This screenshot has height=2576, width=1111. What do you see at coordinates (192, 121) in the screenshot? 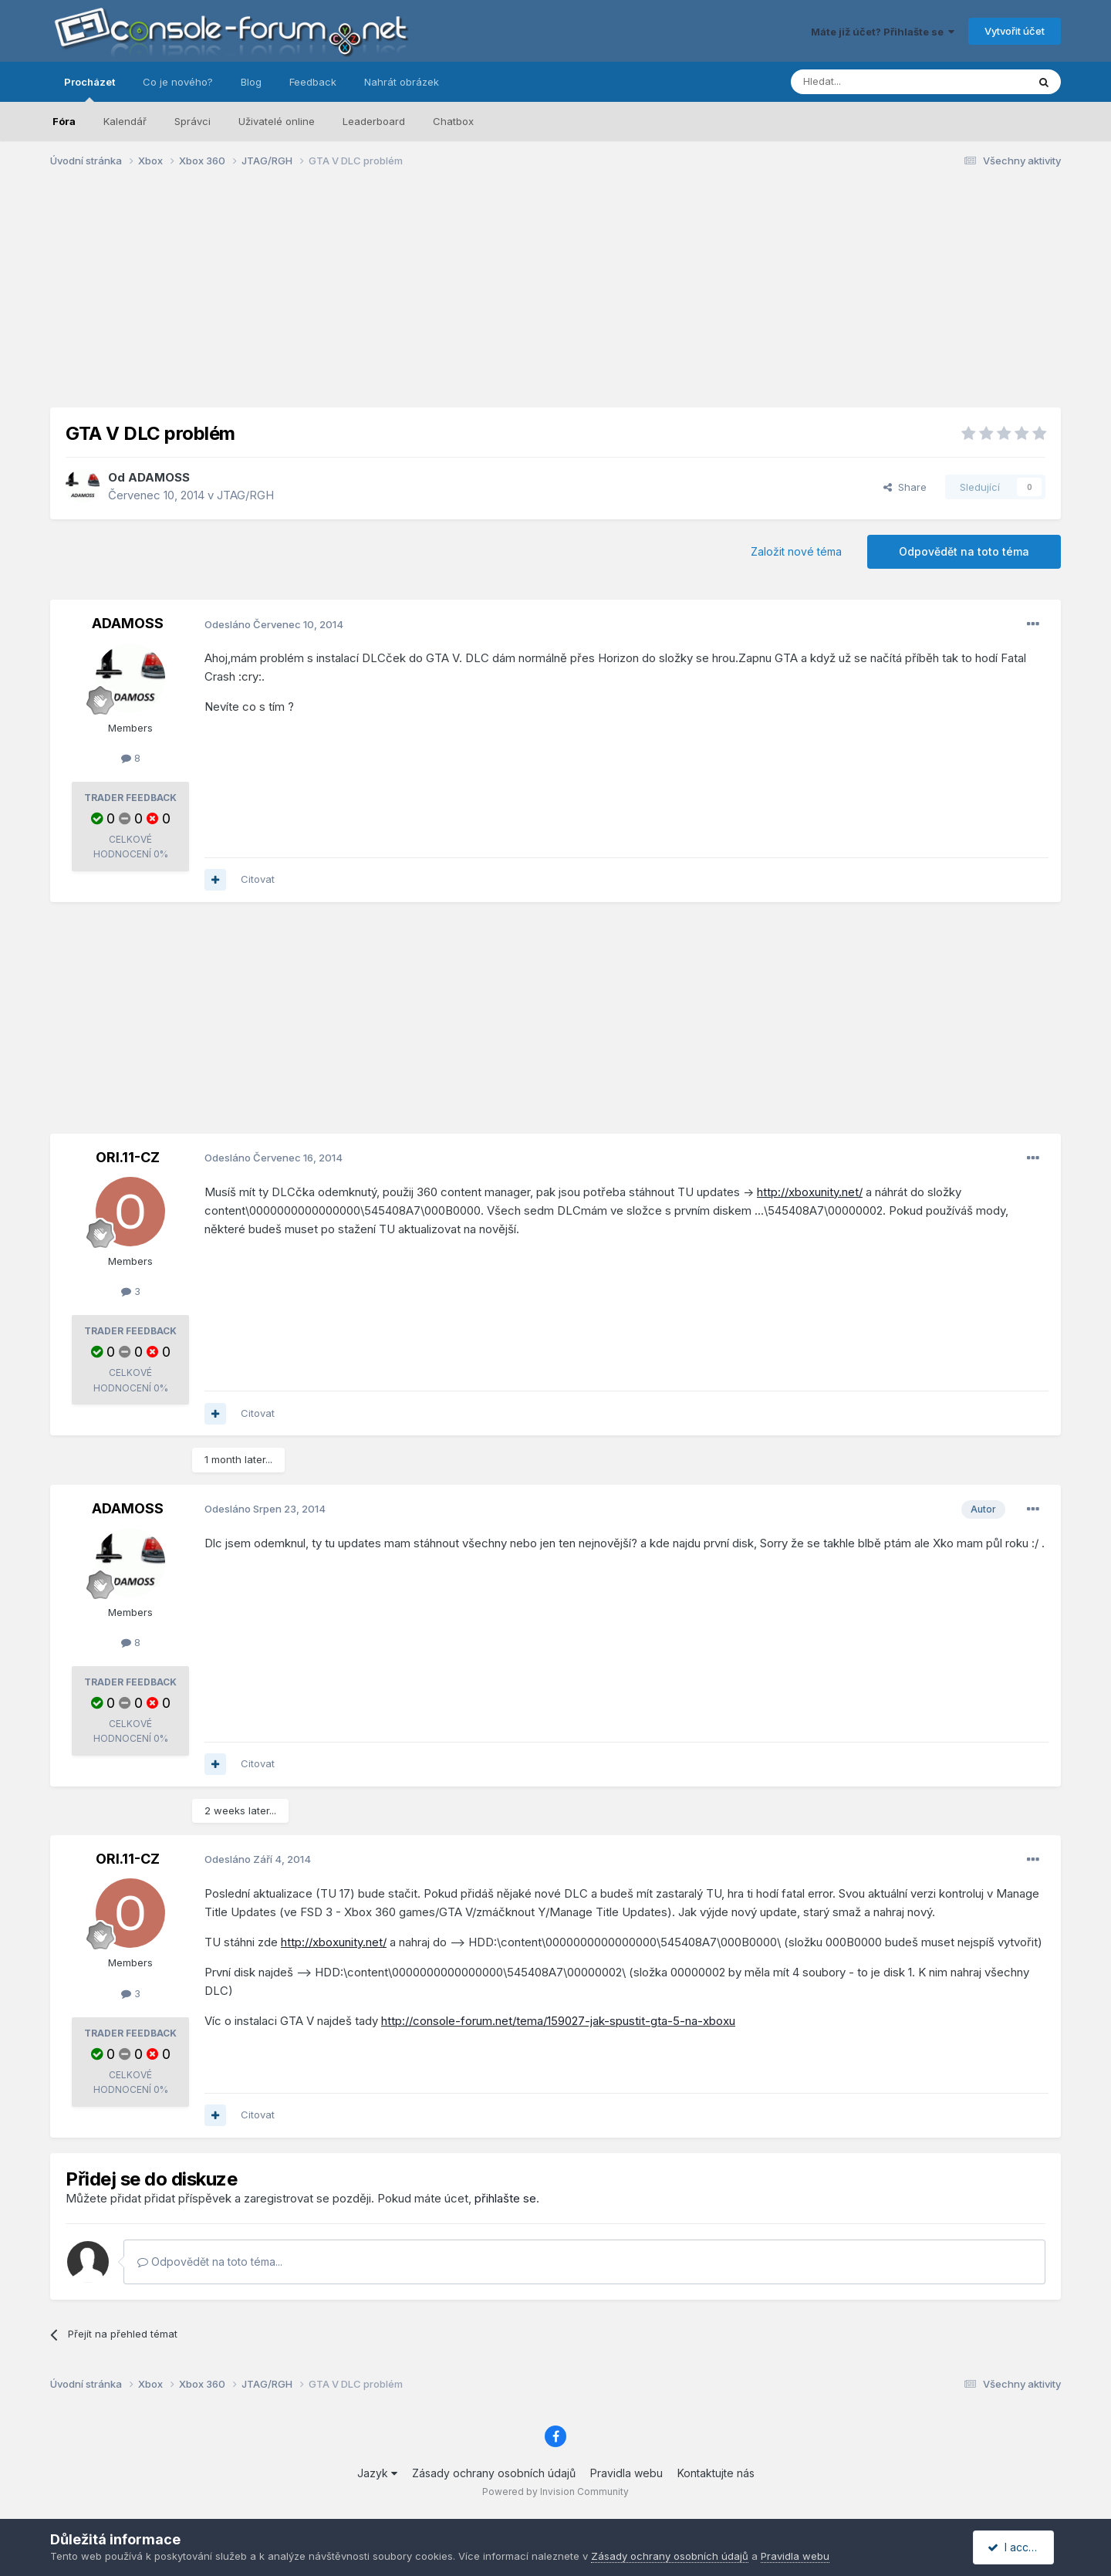
I see `Správci` at bounding box center [192, 121].